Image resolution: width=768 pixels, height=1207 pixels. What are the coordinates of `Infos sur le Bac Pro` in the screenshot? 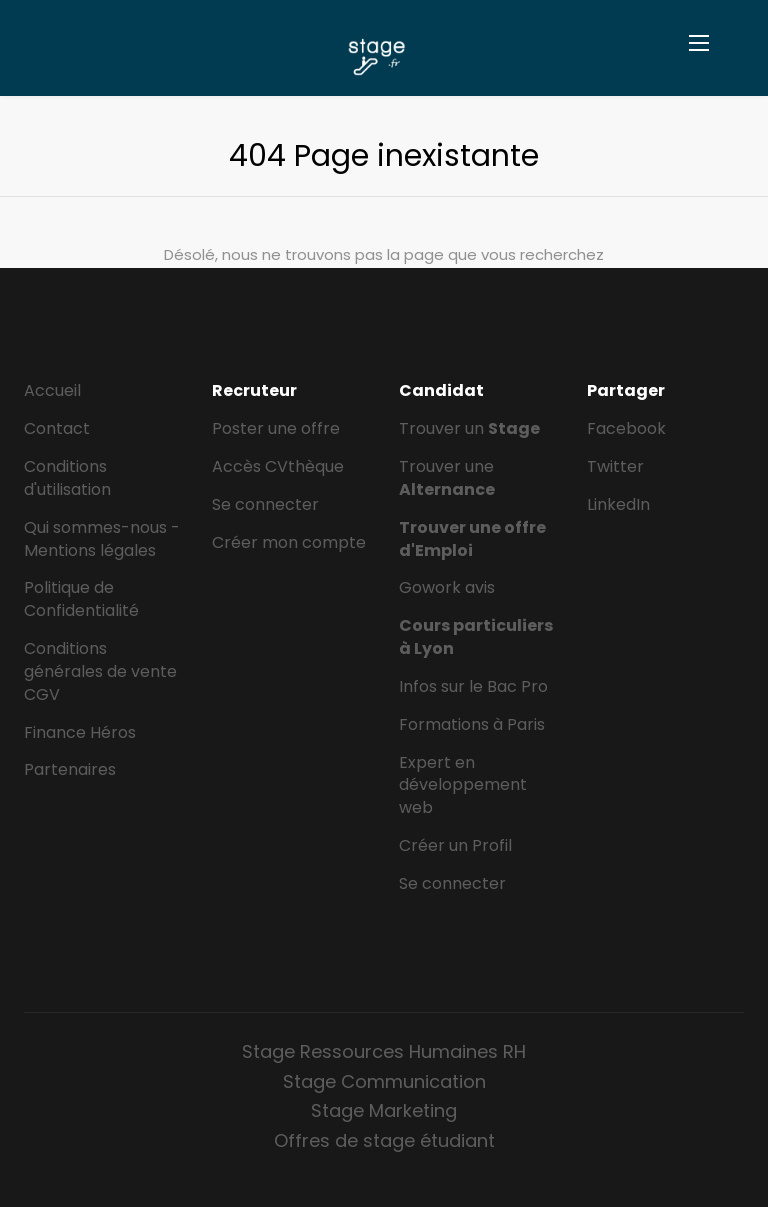 It's located at (473, 686).